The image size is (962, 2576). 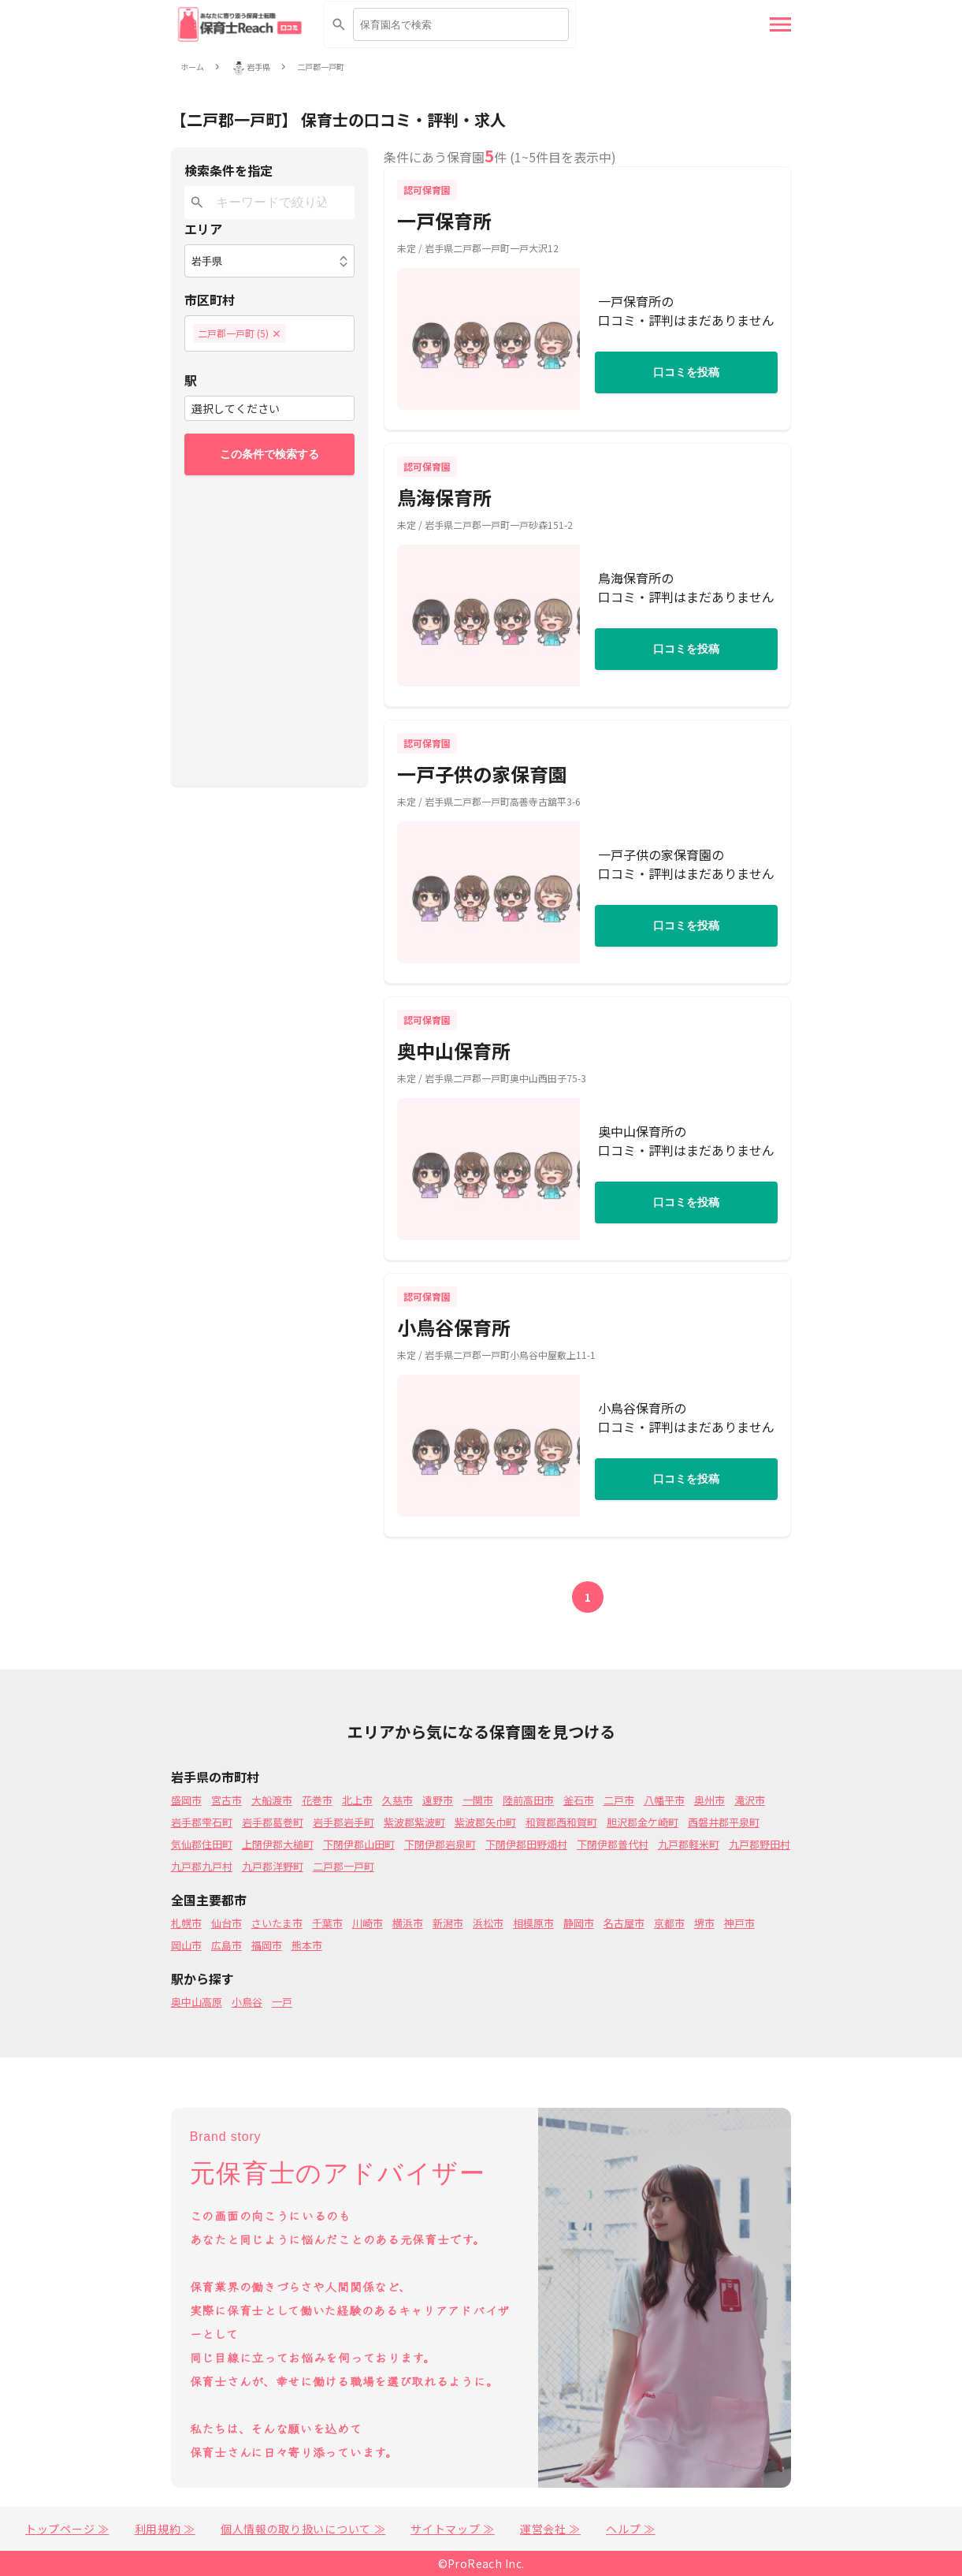 I want to click on 北上市, so click(x=357, y=1799).